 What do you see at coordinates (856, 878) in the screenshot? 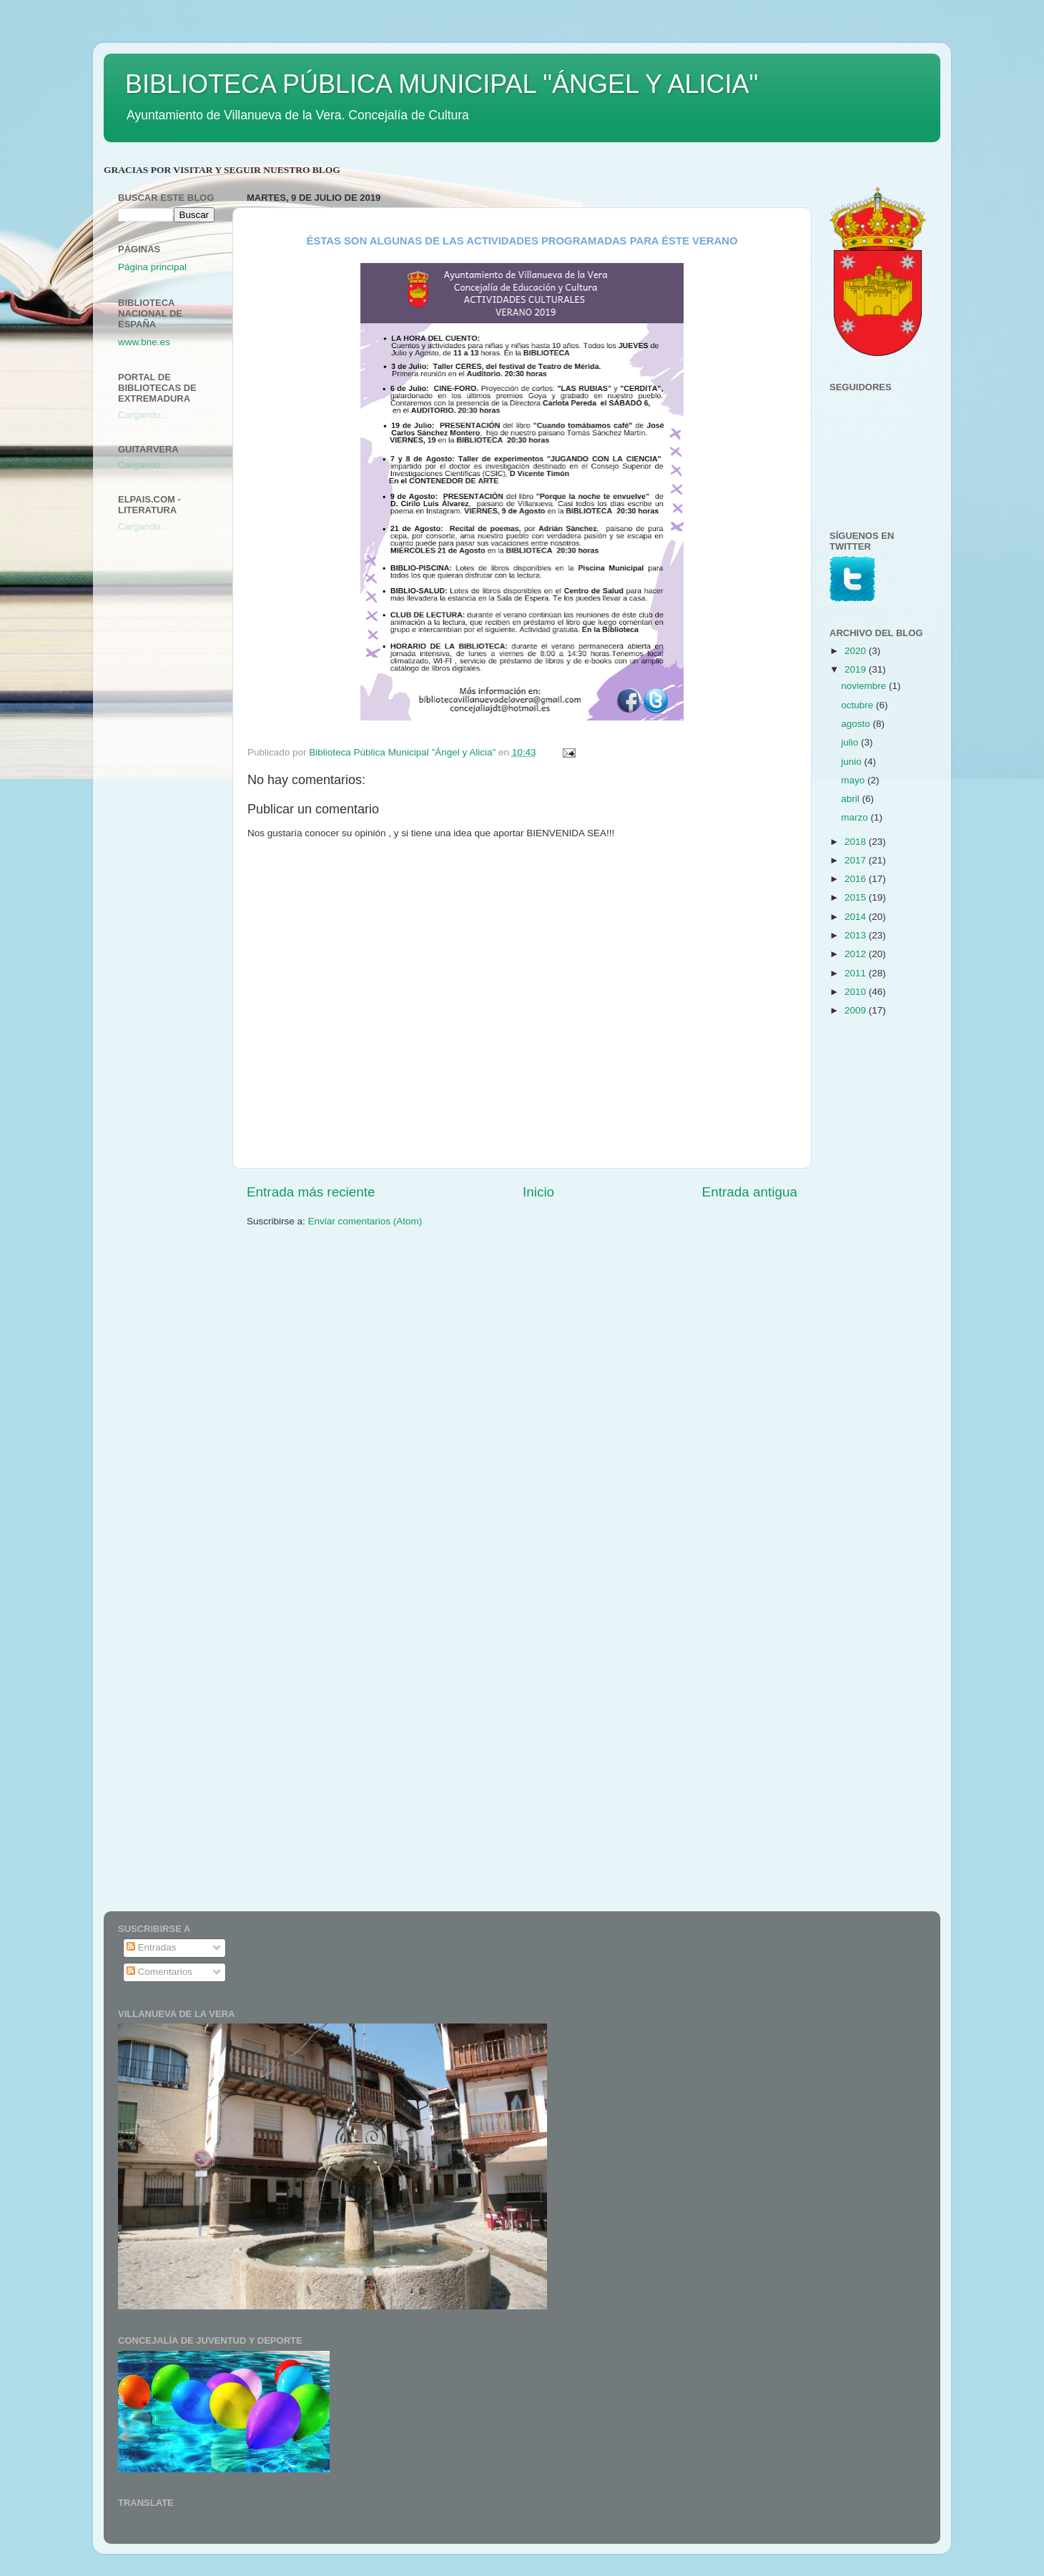
I see `2016` at bounding box center [856, 878].